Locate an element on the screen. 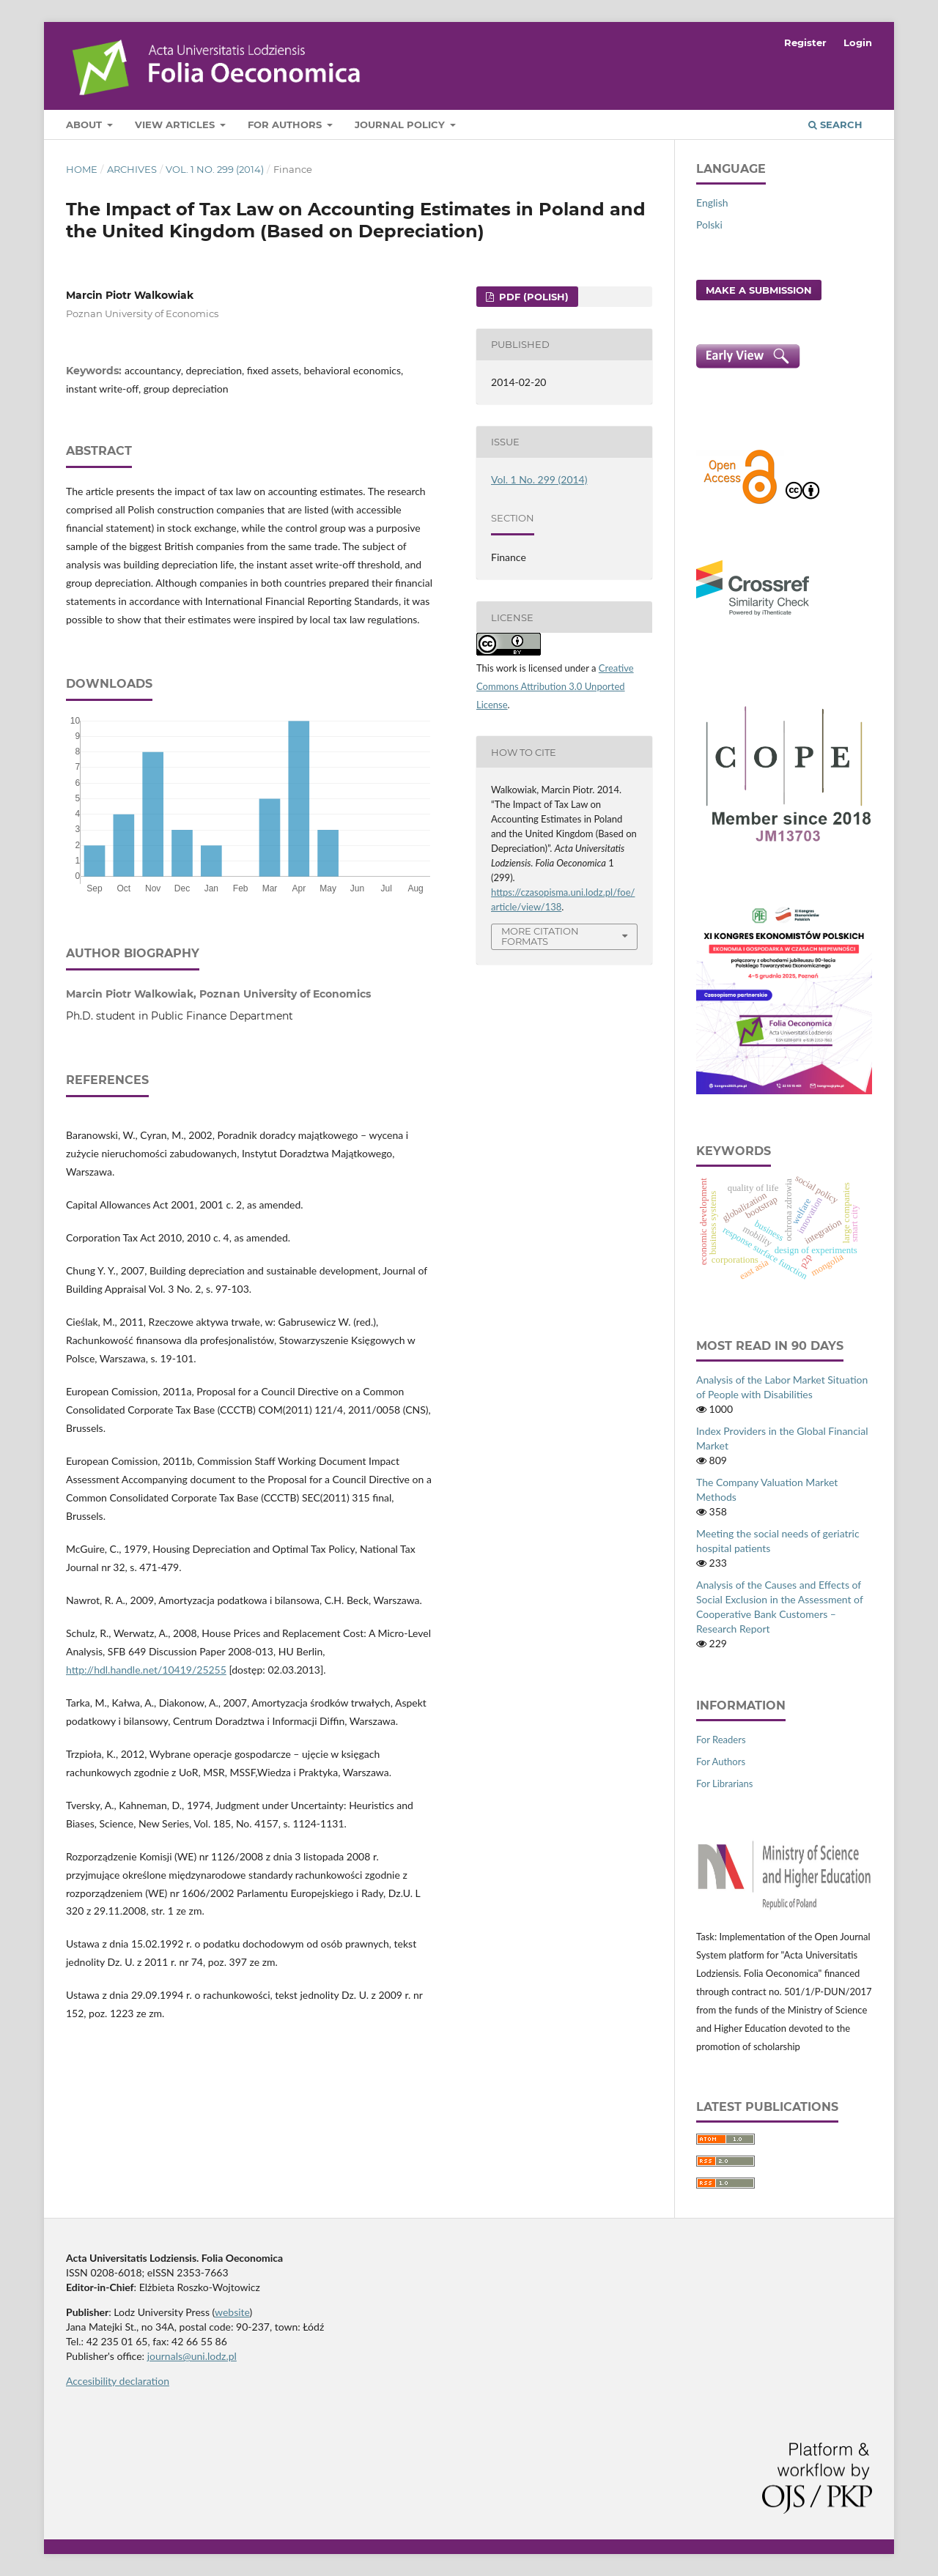 The height and width of the screenshot is (2576, 938). About is located at coordinates (85, 124).